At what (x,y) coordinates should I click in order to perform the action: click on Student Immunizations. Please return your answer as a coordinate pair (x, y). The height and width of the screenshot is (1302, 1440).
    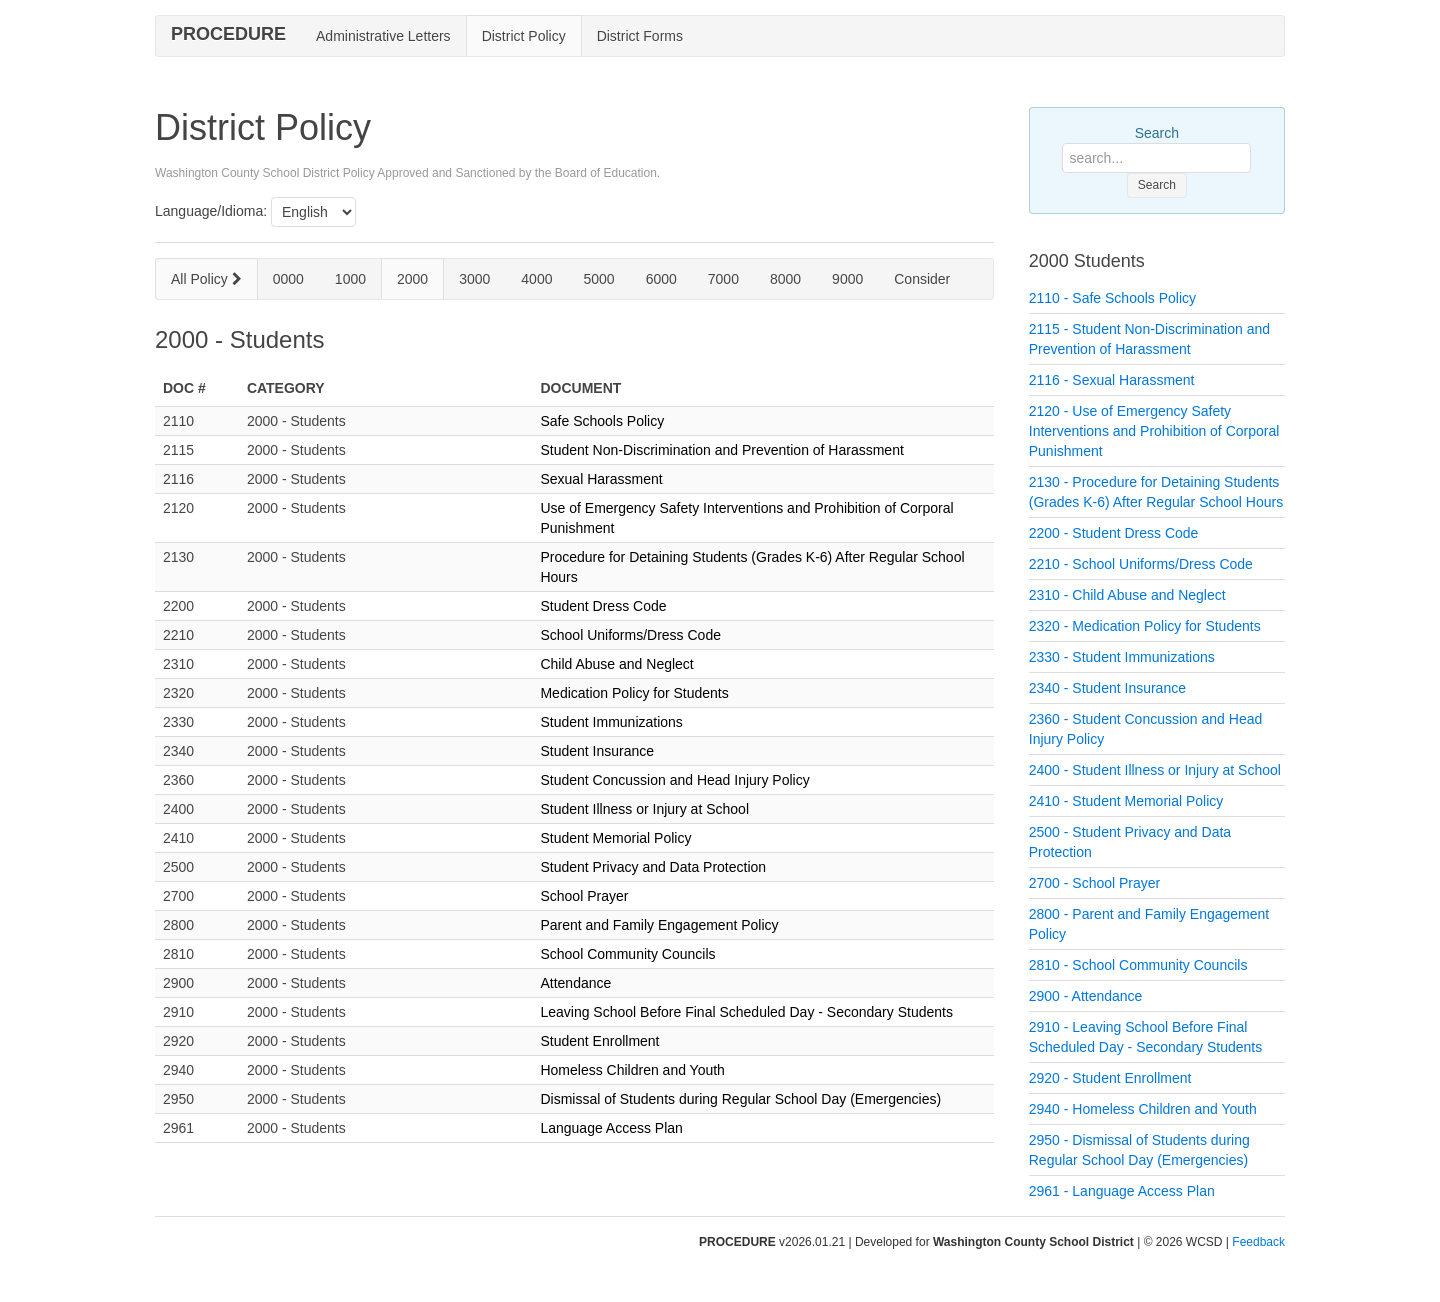
    Looking at the image, I should click on (611, 722).